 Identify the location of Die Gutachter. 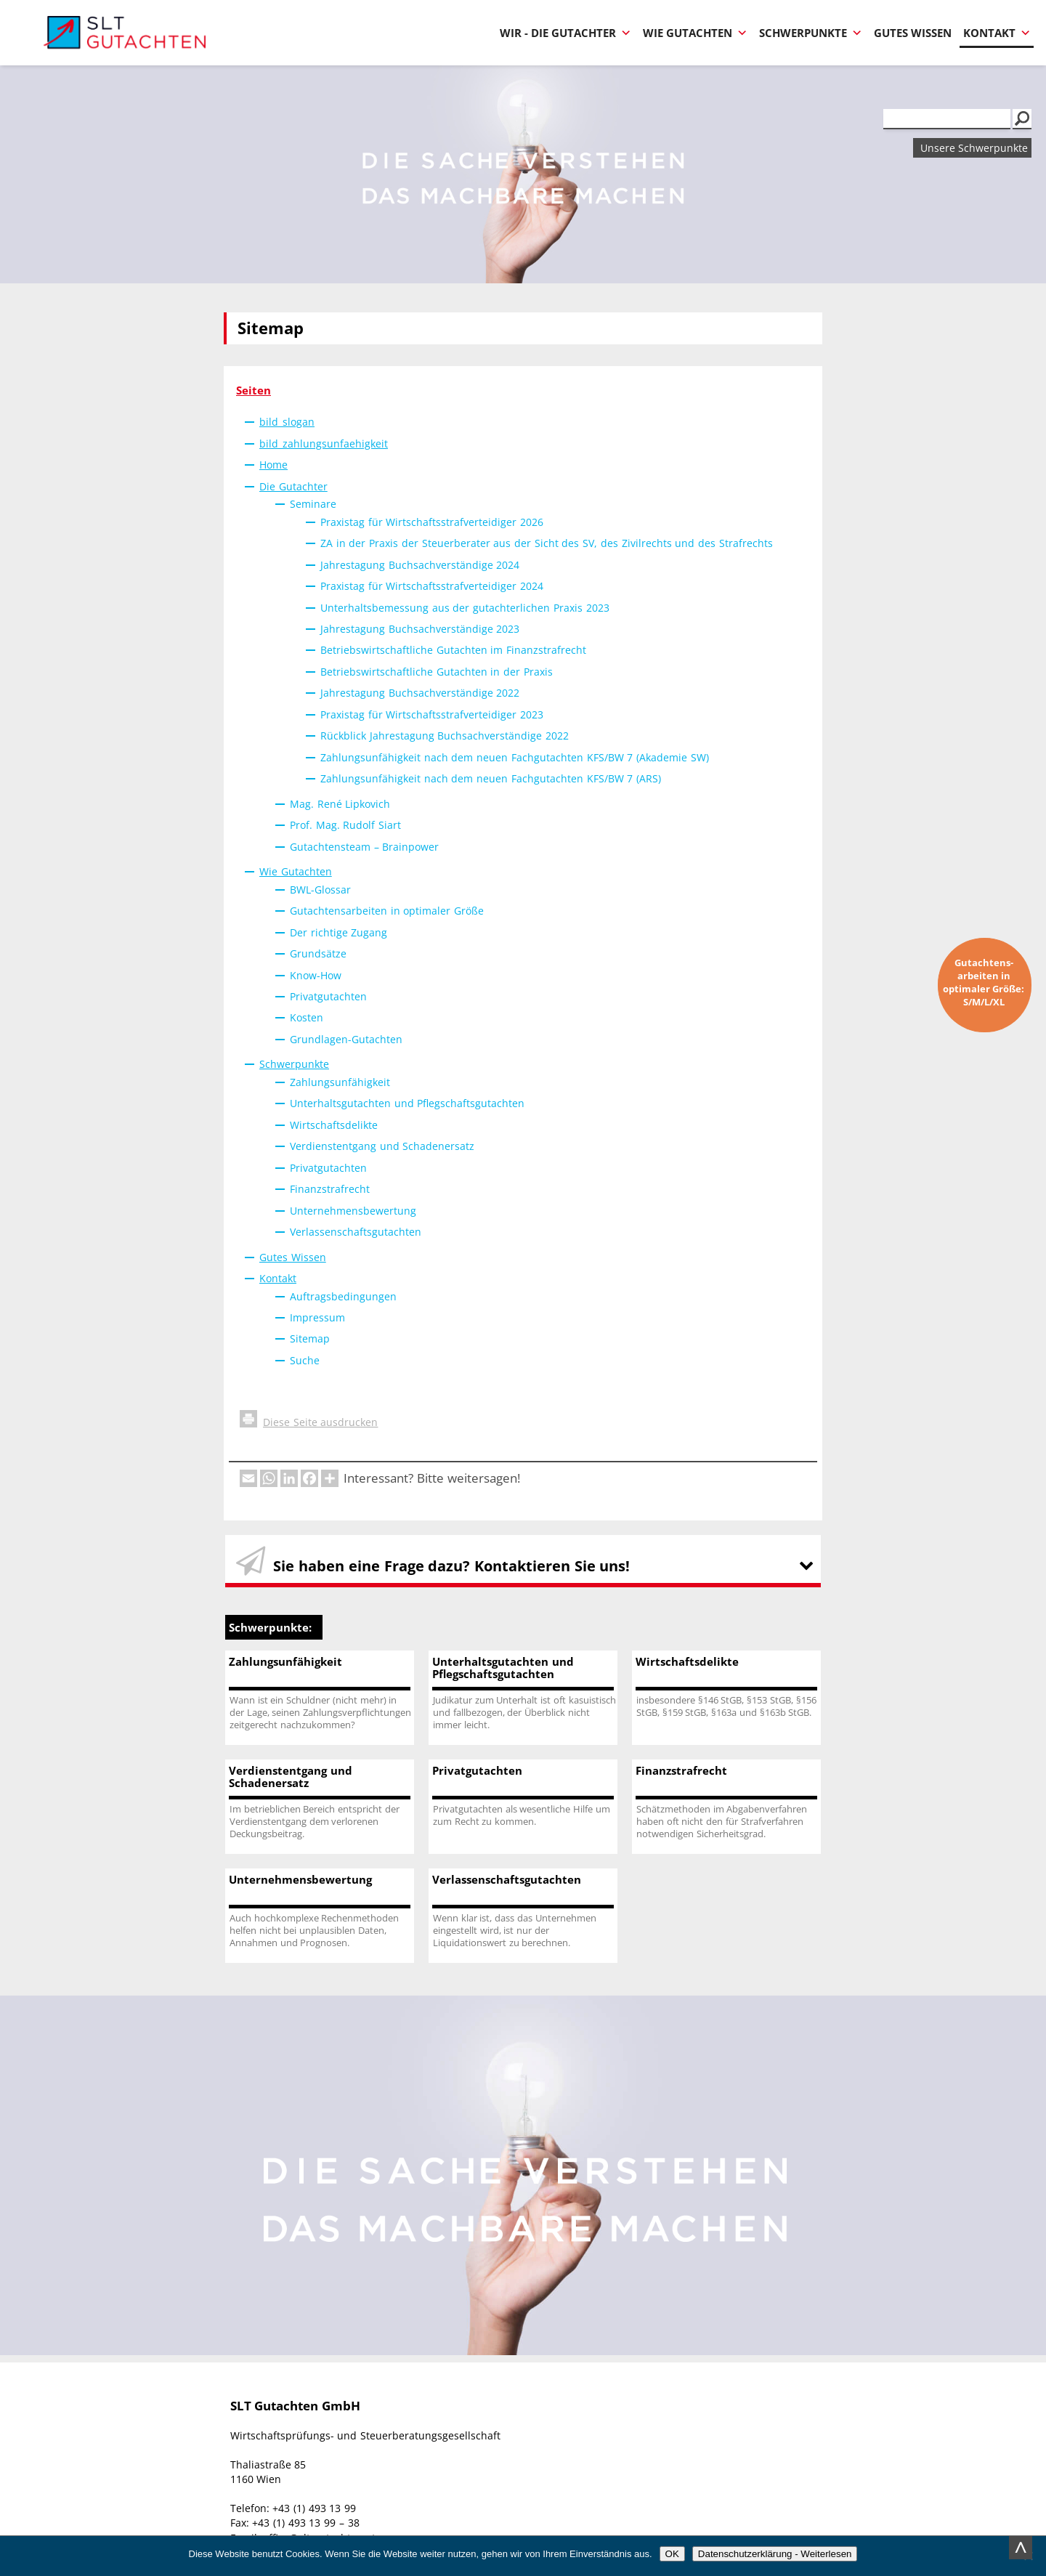
(293, 486).